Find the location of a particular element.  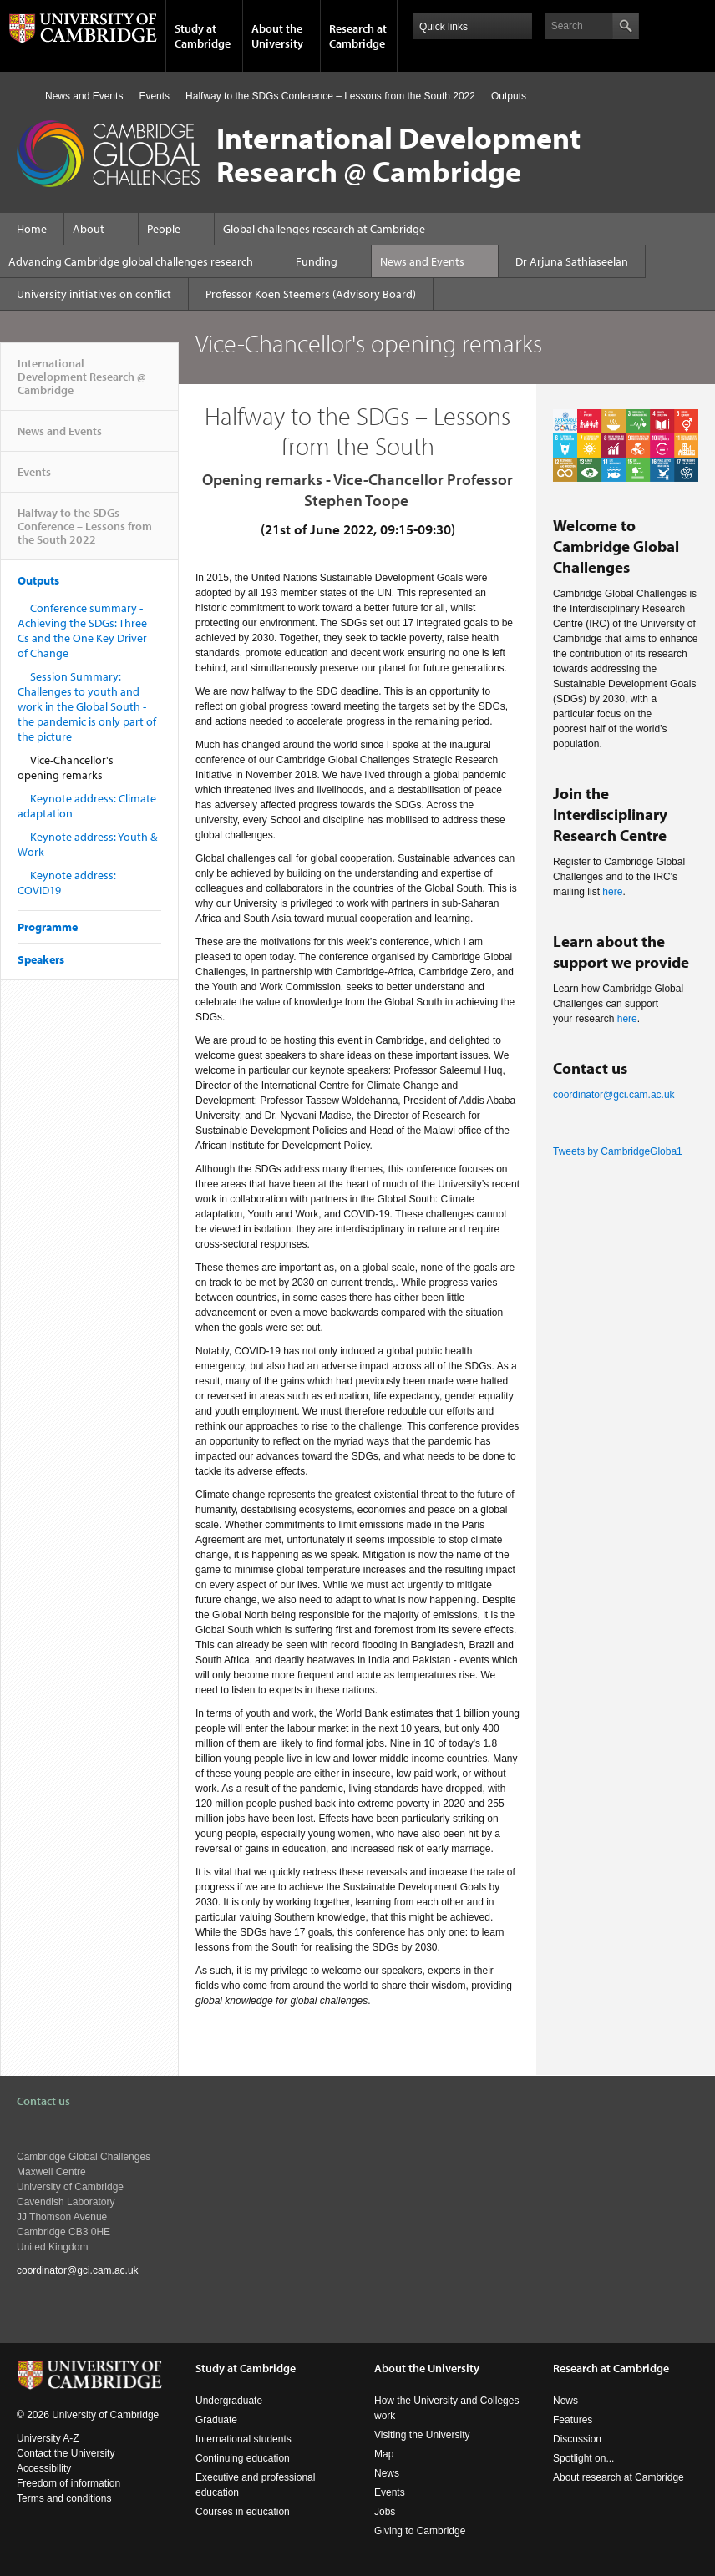

Discussion is located at coordinates (577, 2439).